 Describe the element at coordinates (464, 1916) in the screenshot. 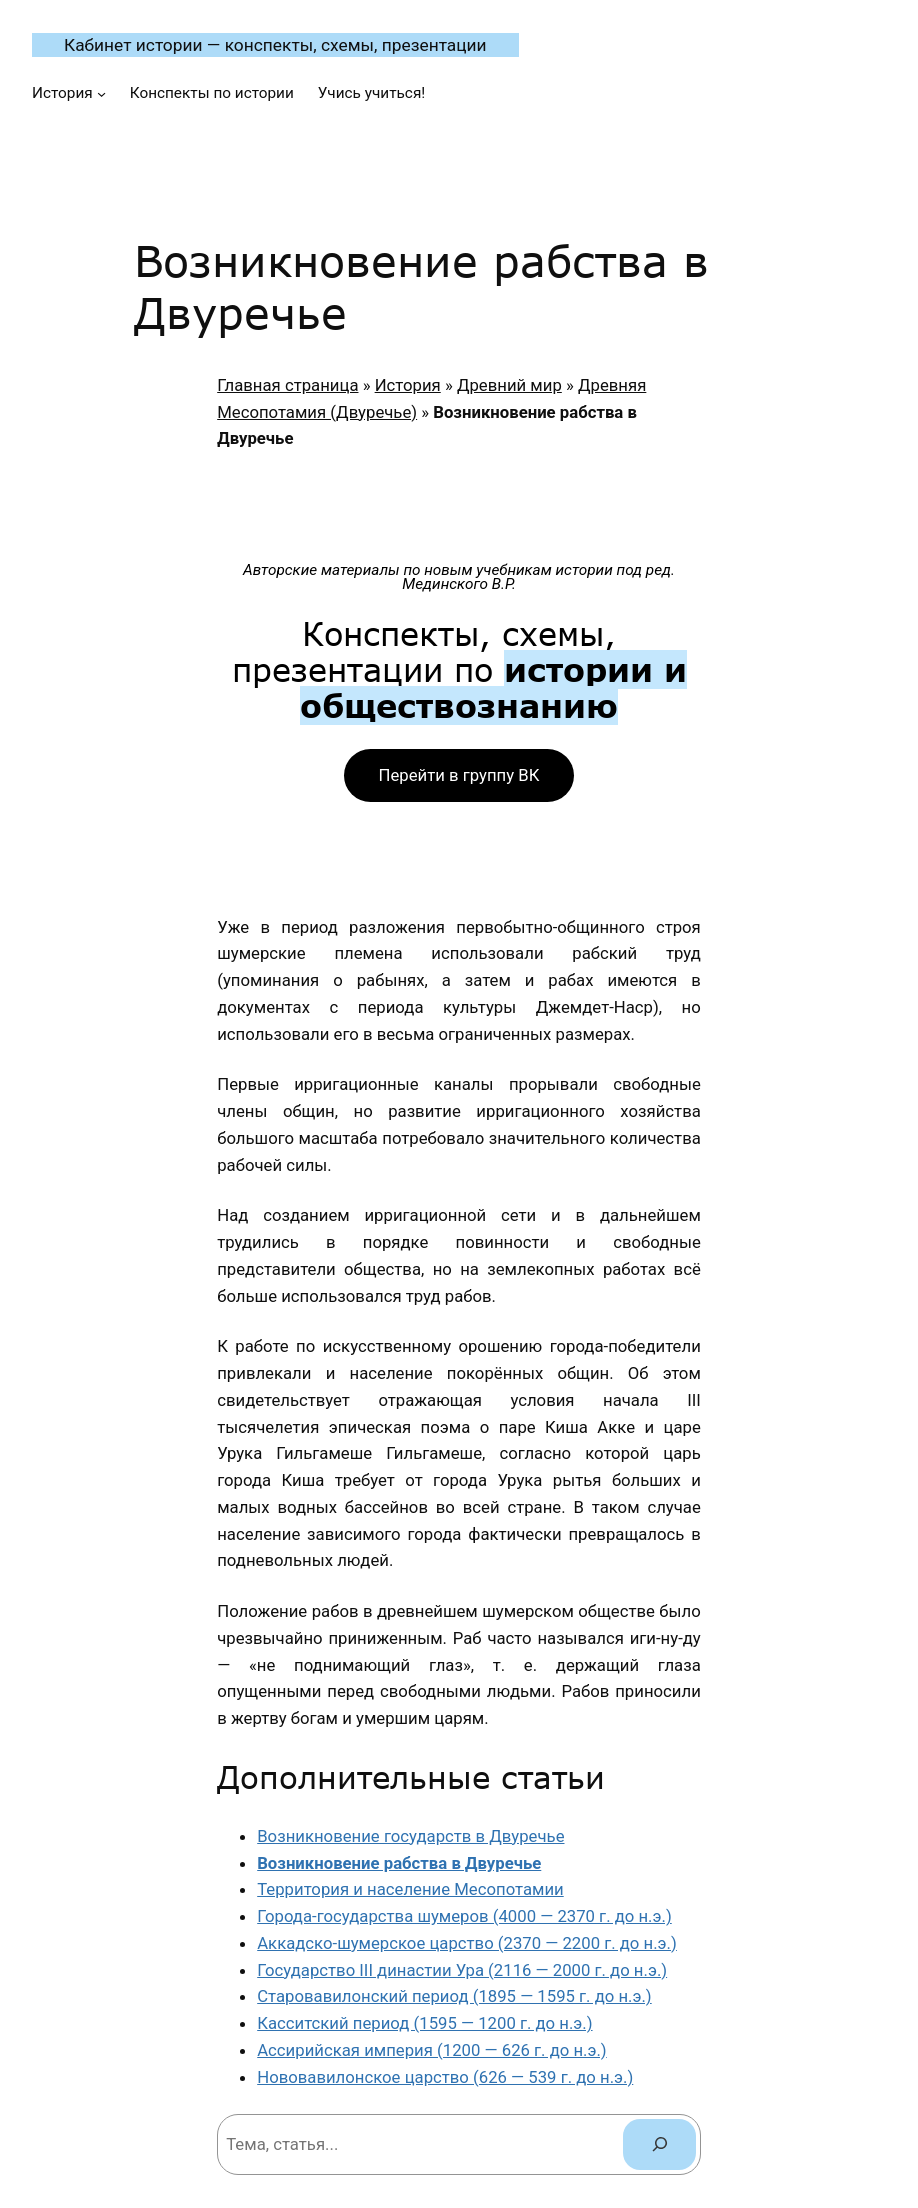

I see `Города-государства шумеров (4000 — 2370 г. до н.э.)` at that location.